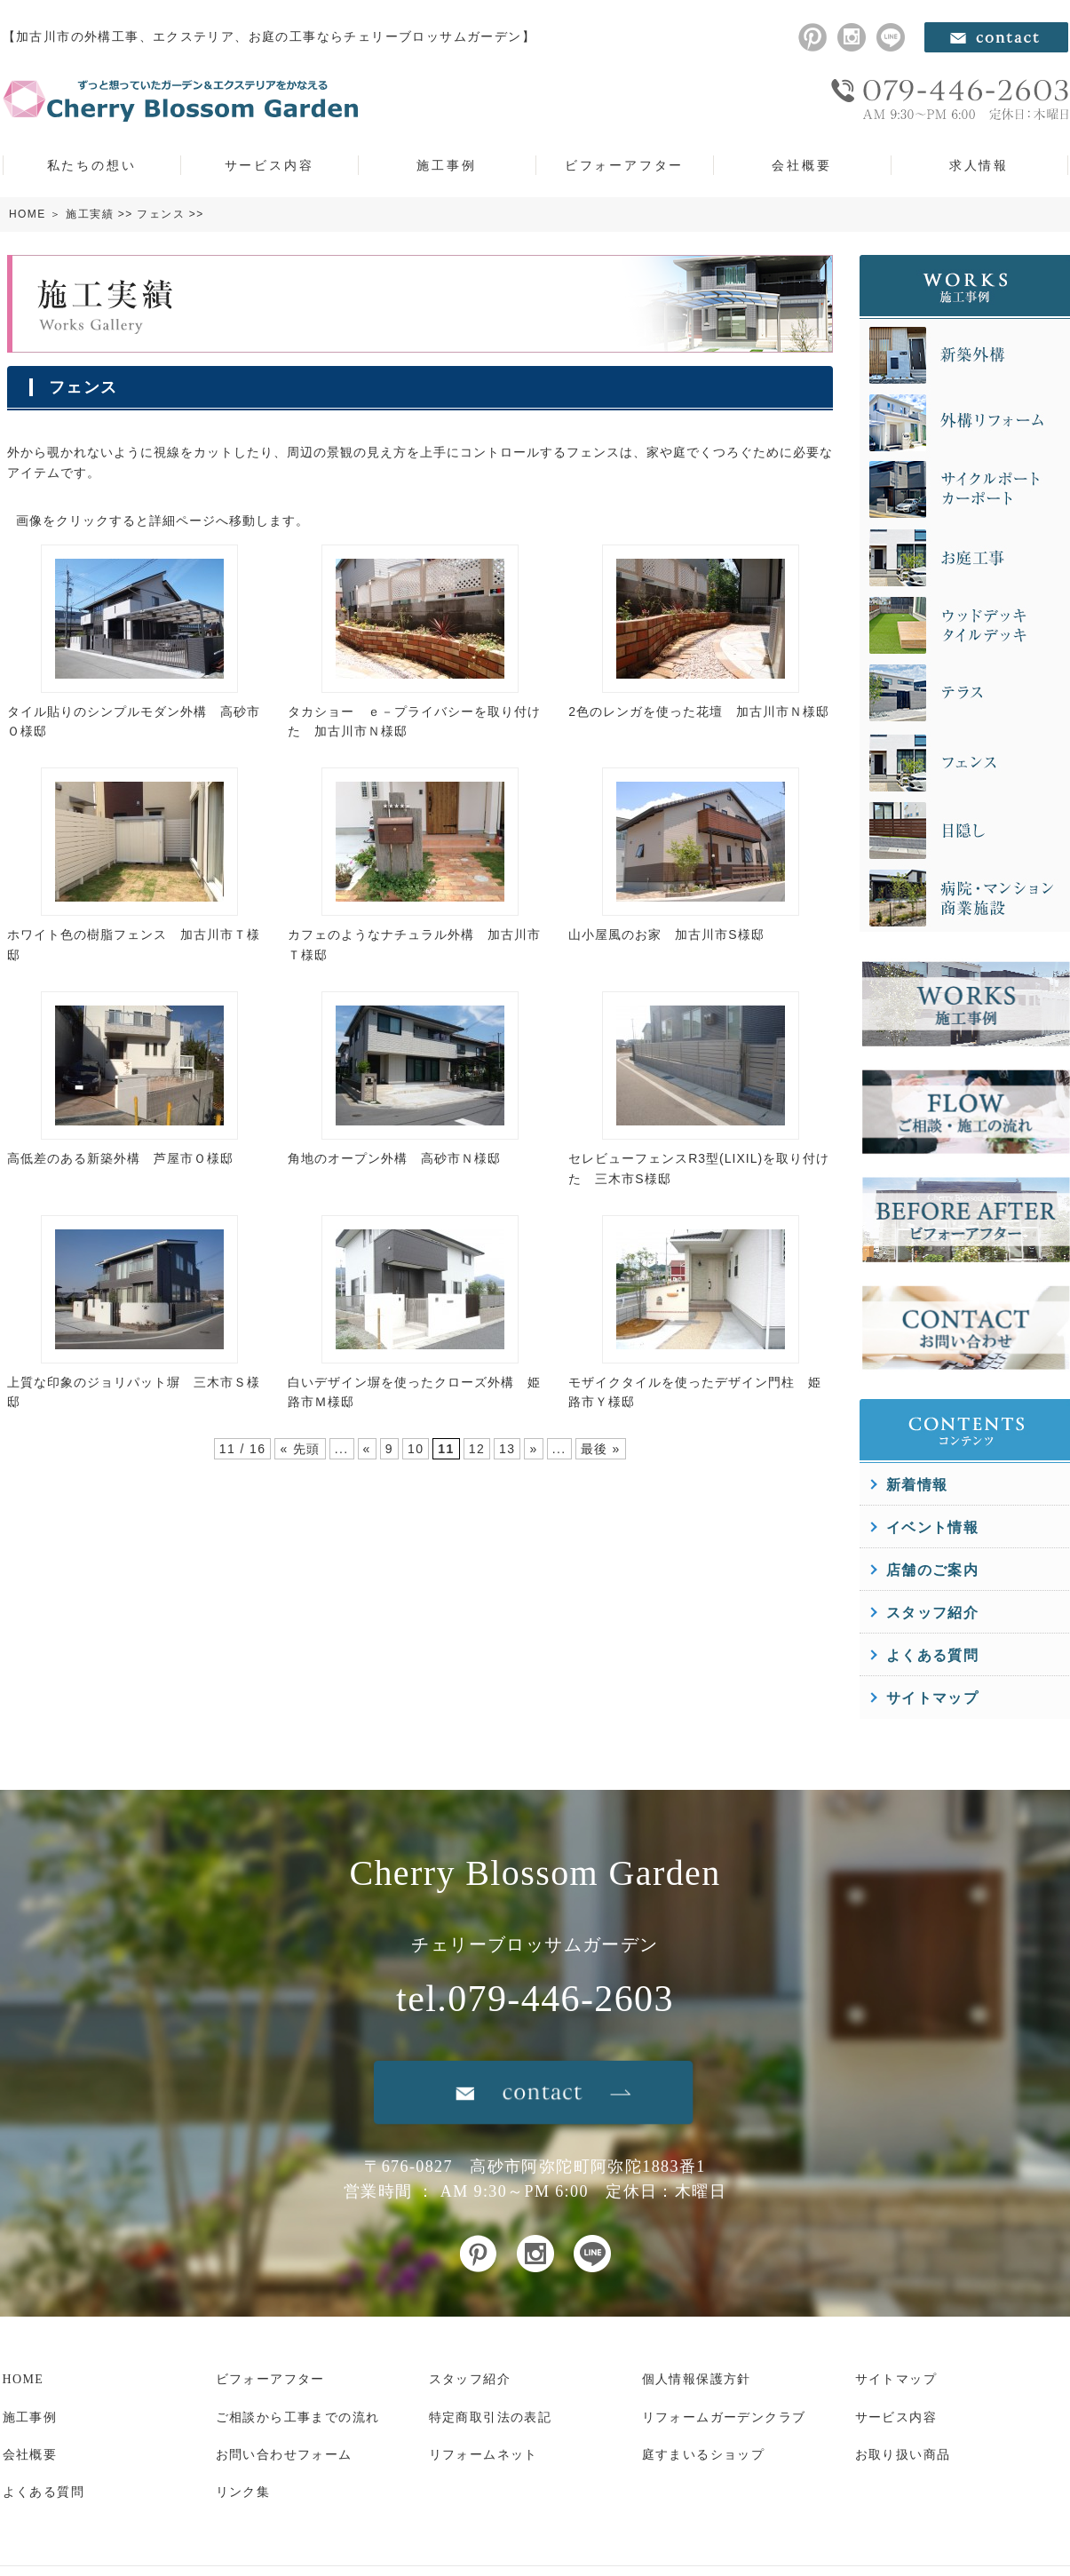 This screenshot has width=1070, height=2576. What do you see at coordinates (483, 2454) in the screenshot?
I see `リフォームネット` at bounding box center [483, 2454].